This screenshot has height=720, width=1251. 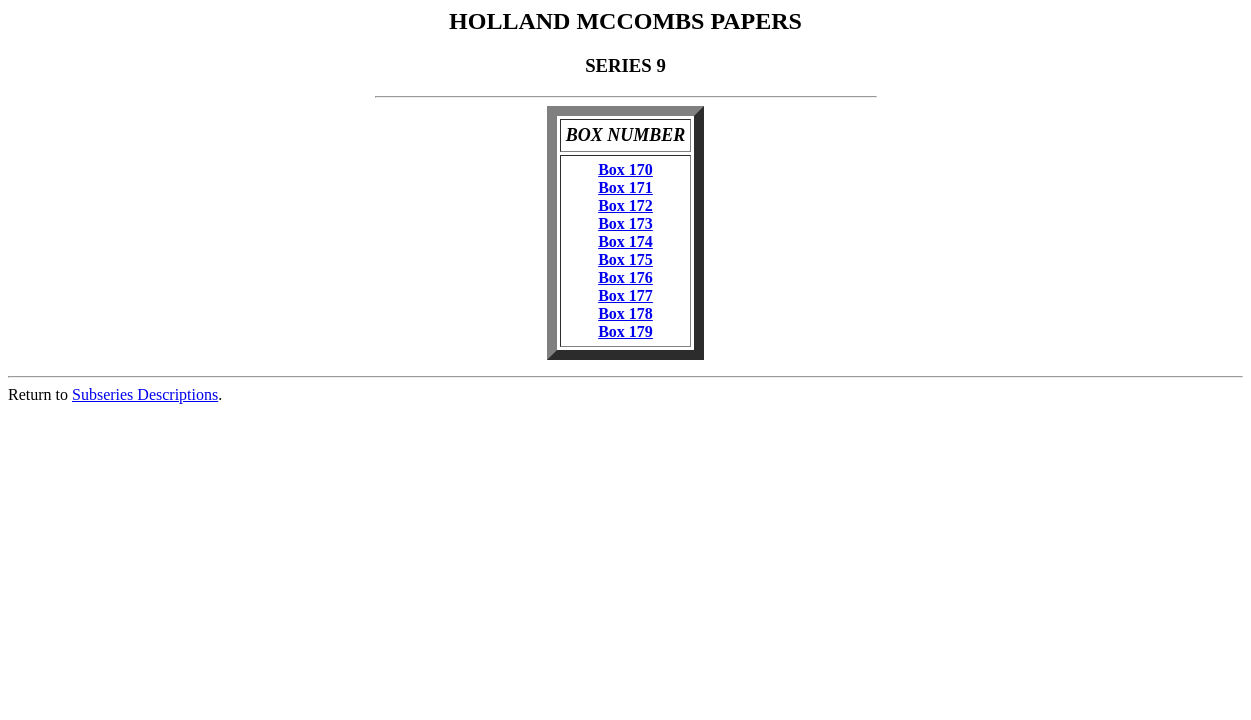 I want to click on Subseries Descriptions, so click(x=145, y=394).